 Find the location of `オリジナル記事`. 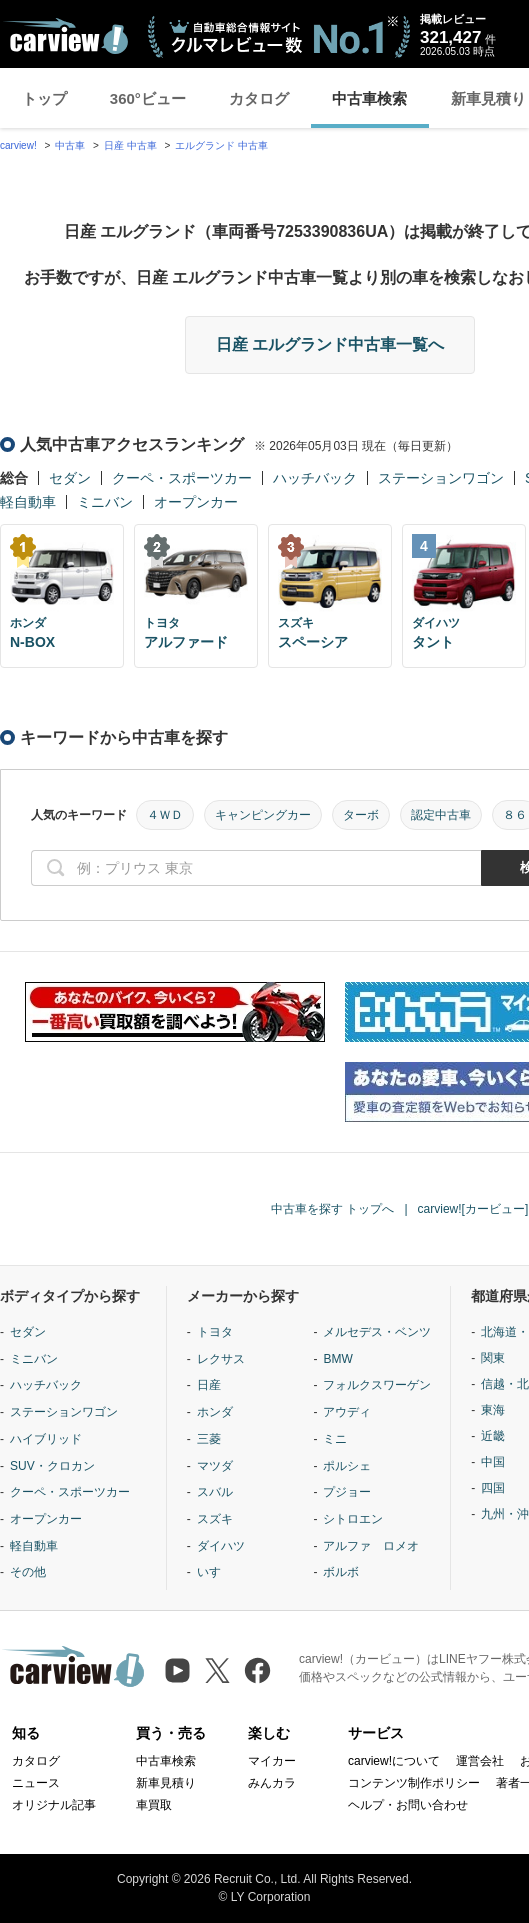

オリジナル記事 is located at coordinates (54, 1805).